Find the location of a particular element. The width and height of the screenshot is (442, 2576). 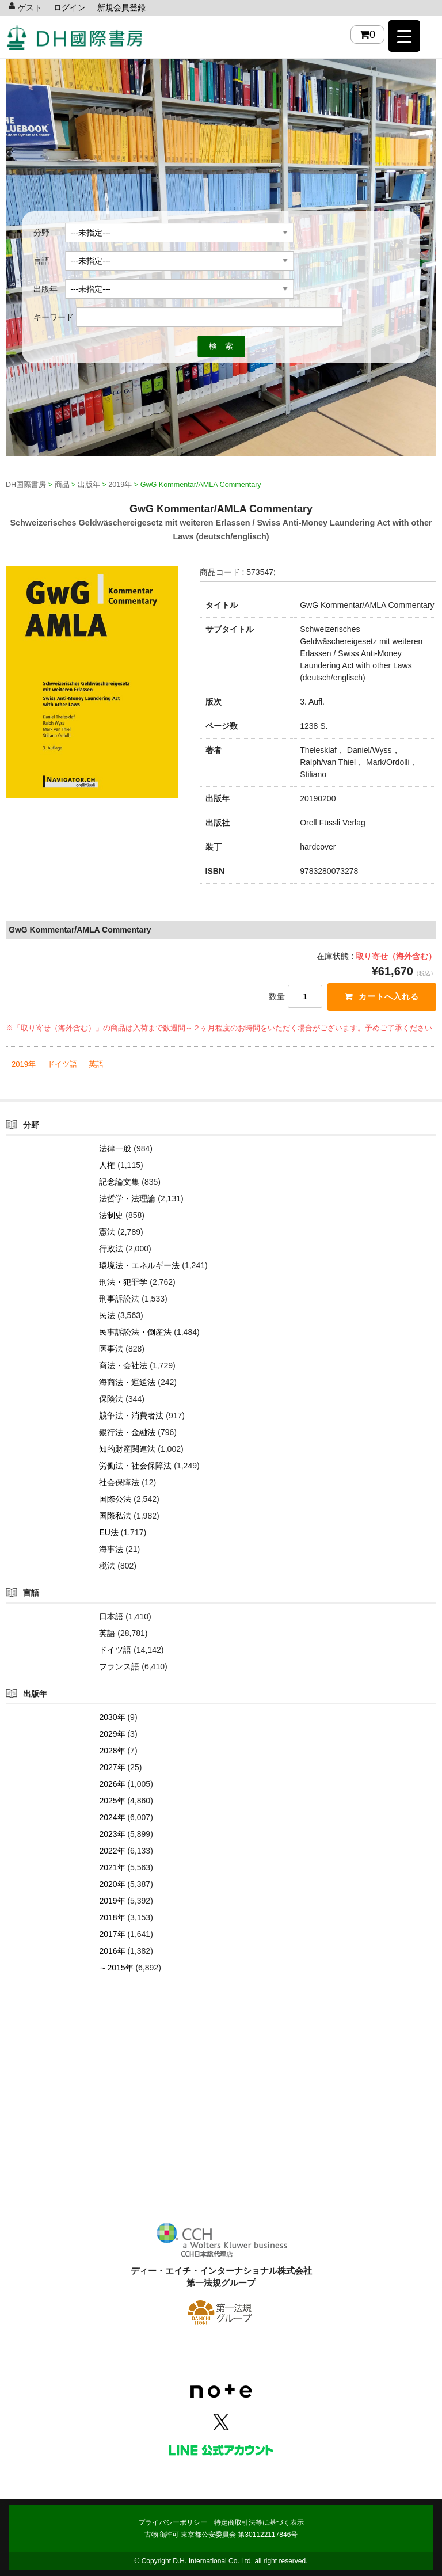

2025年 is located at coordinates (112, 1800).